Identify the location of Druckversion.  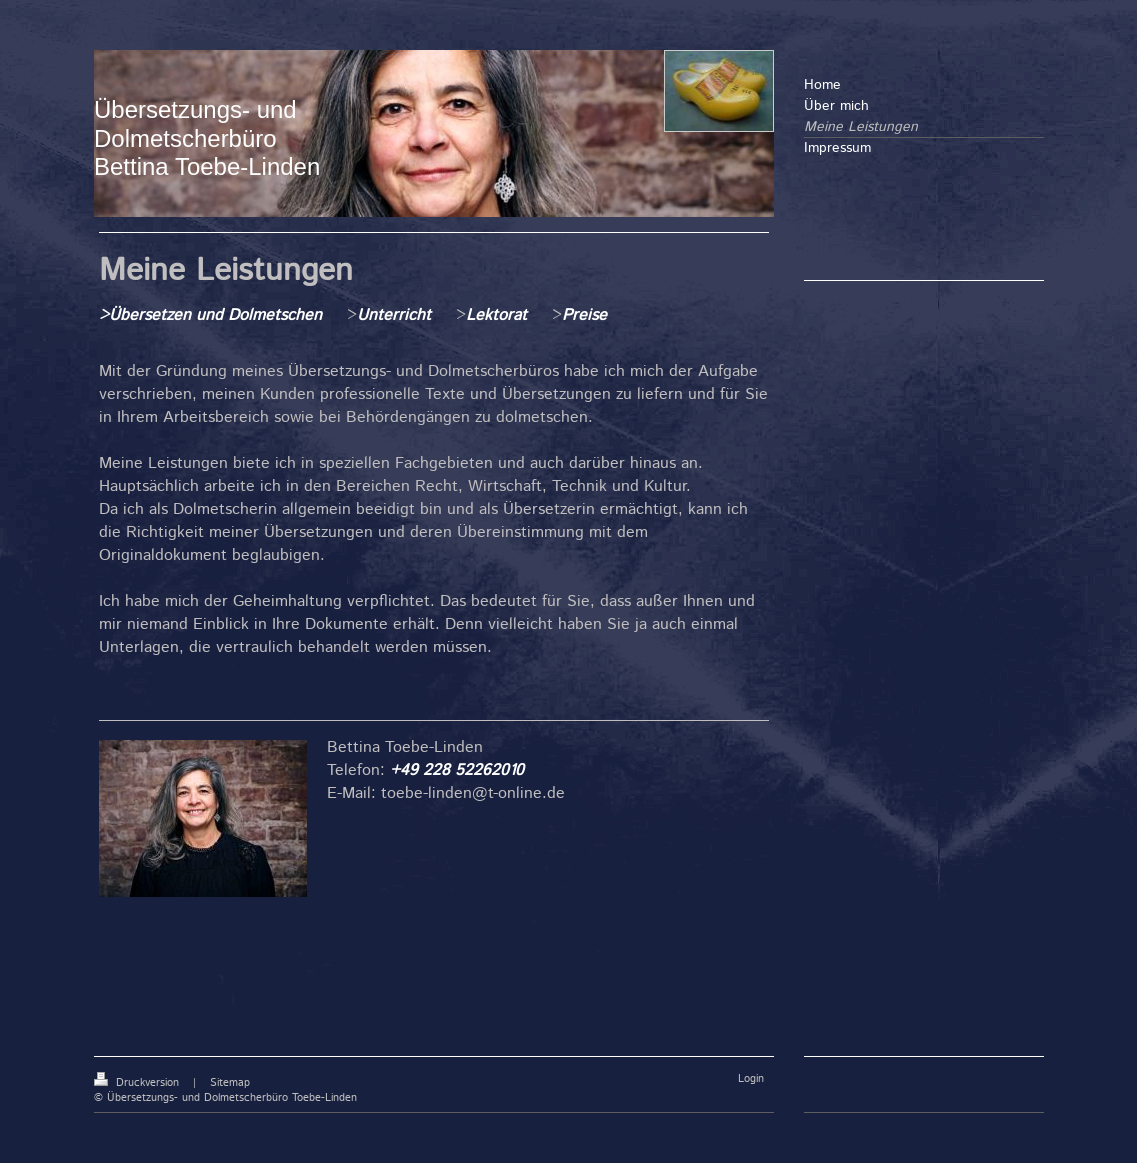
(138, 1083).